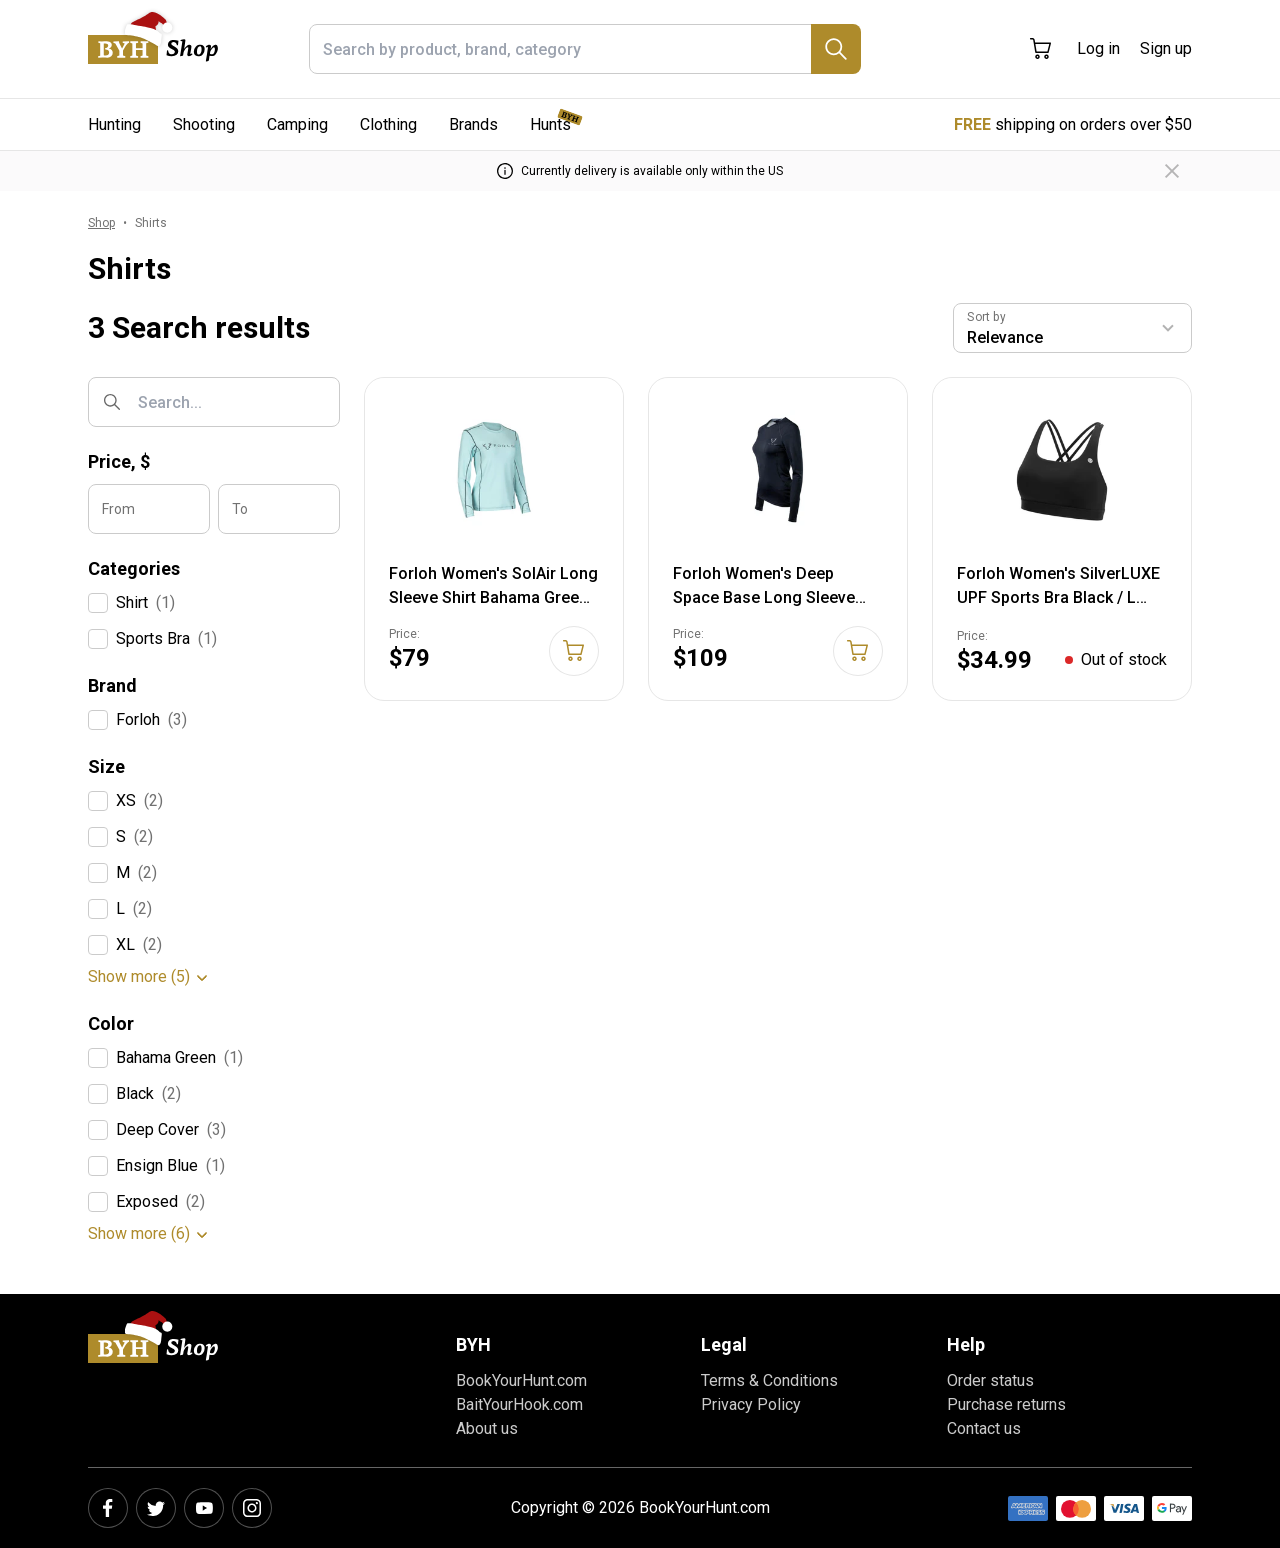  What do you see at coordinates (487, 1428) in the screenshot?
I see `About us` at bounding box center [487, 1428].